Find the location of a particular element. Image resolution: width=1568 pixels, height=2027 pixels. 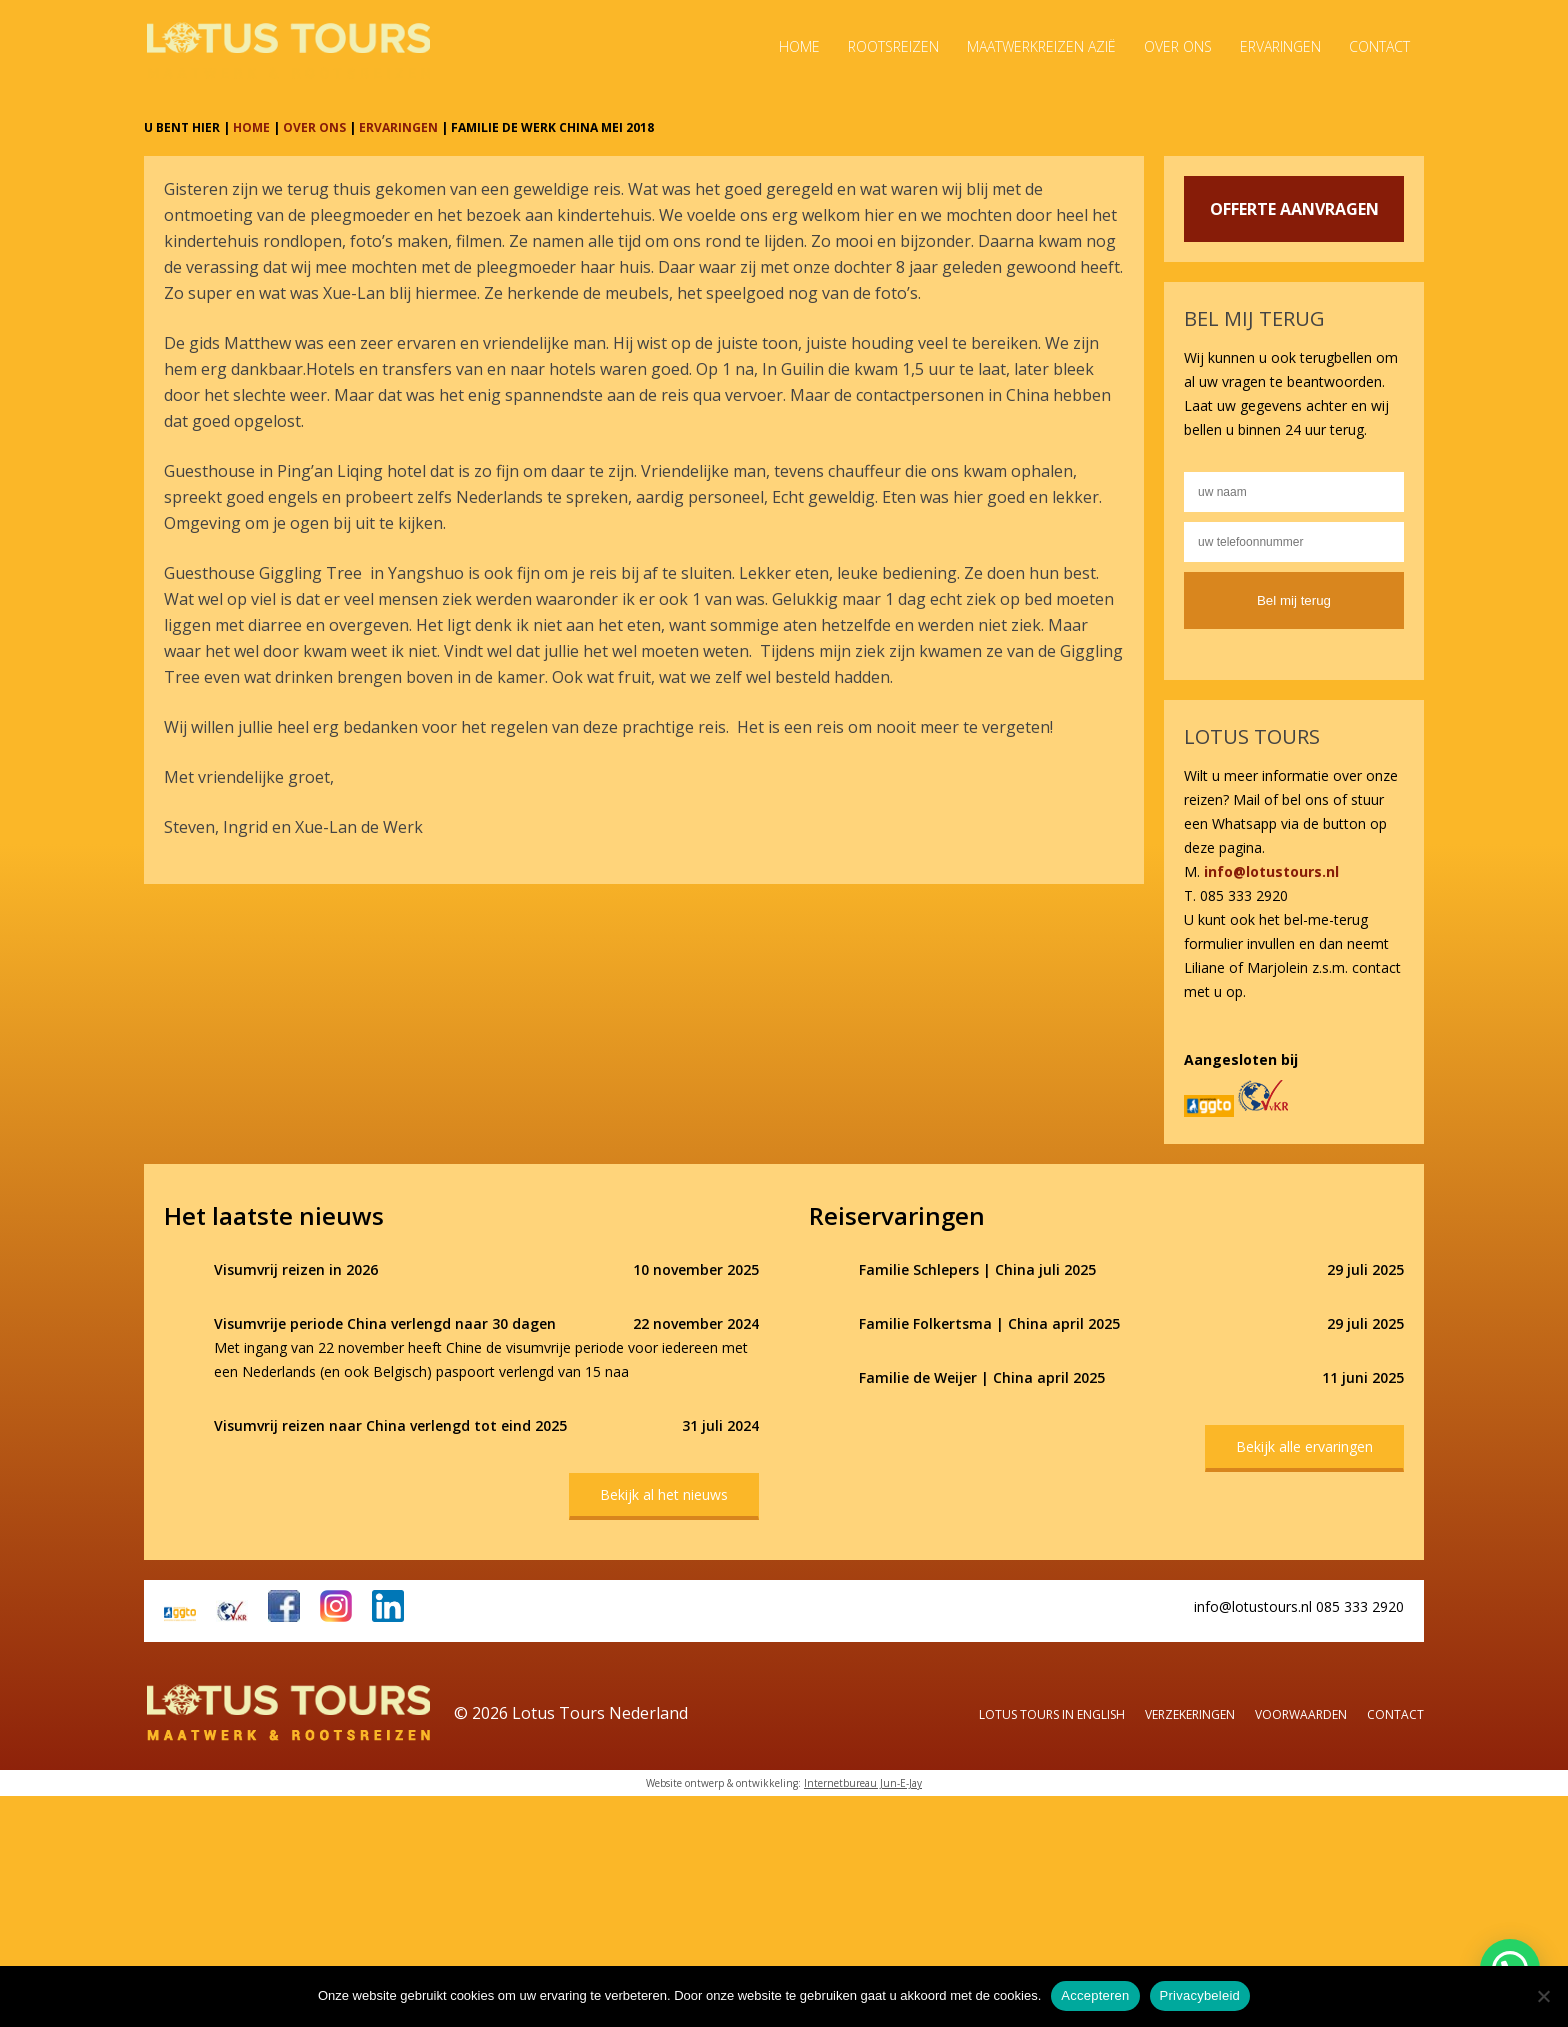

info@lotustours.nl is located at coordinates (1271, 871).